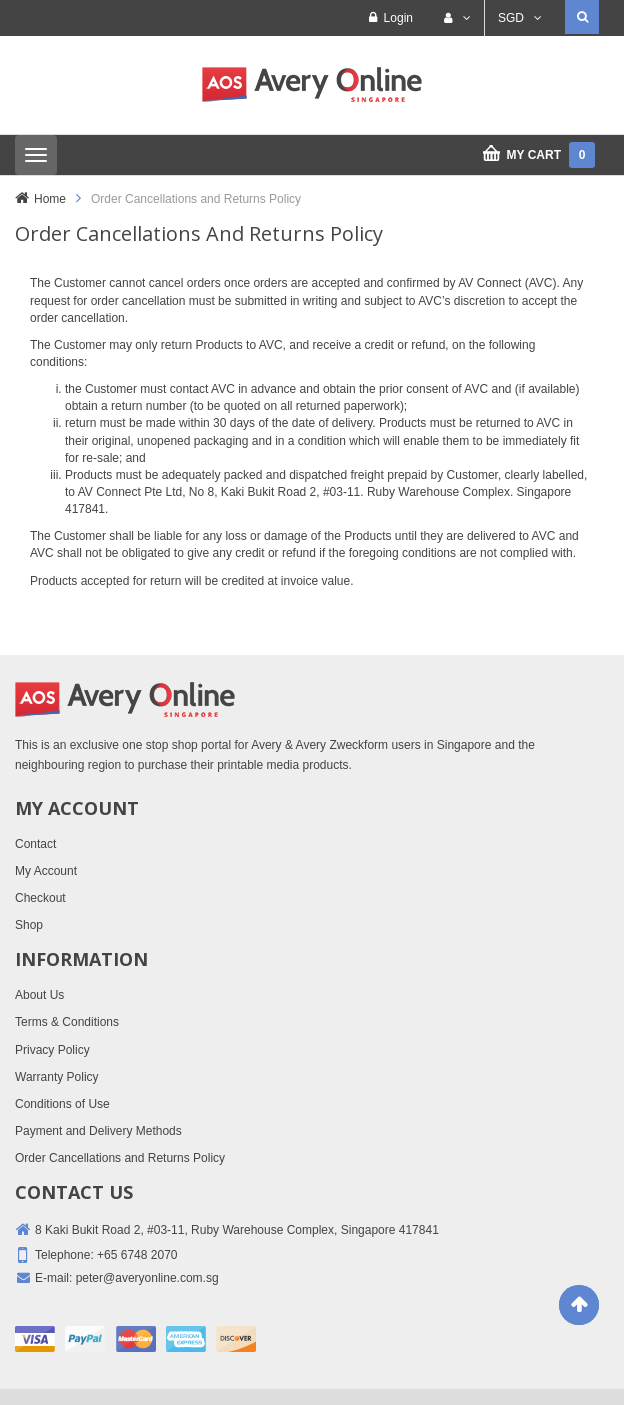  Describe the element at coordinates (511, 18) in the screenshot. I see `SGD` at that location.